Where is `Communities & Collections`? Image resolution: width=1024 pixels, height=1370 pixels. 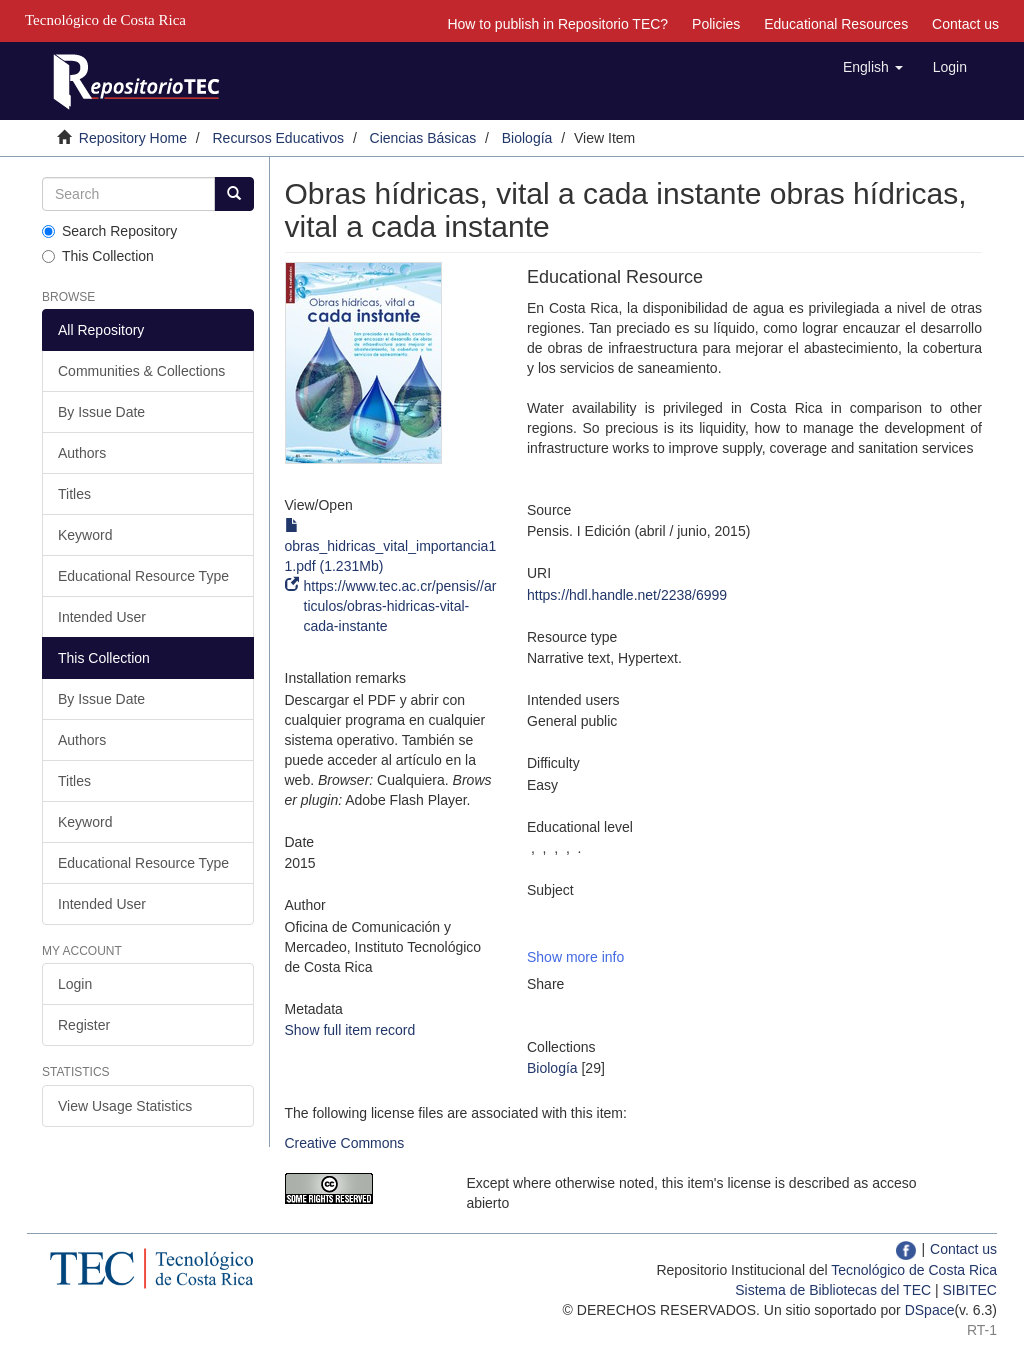
Communities & Collections is located at coordinates (141, 371).